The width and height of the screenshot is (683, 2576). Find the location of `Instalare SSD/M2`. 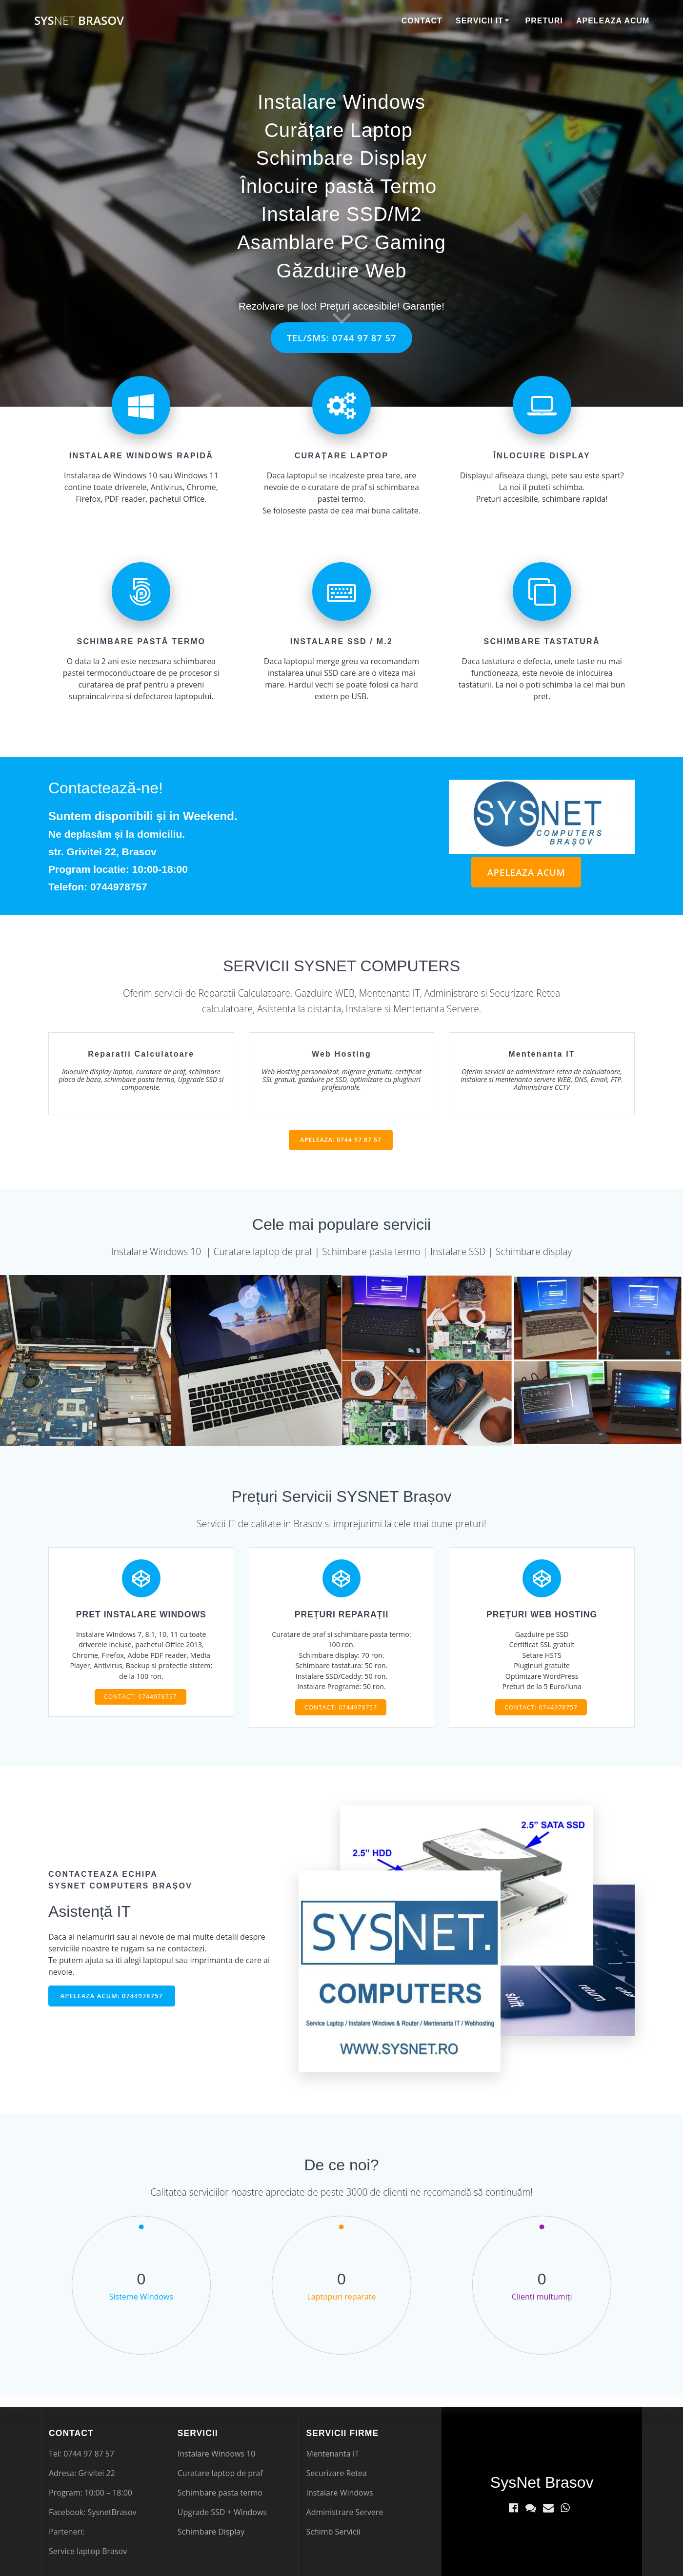

Instalare SSD/M2 is located at coordinates (341, 214).